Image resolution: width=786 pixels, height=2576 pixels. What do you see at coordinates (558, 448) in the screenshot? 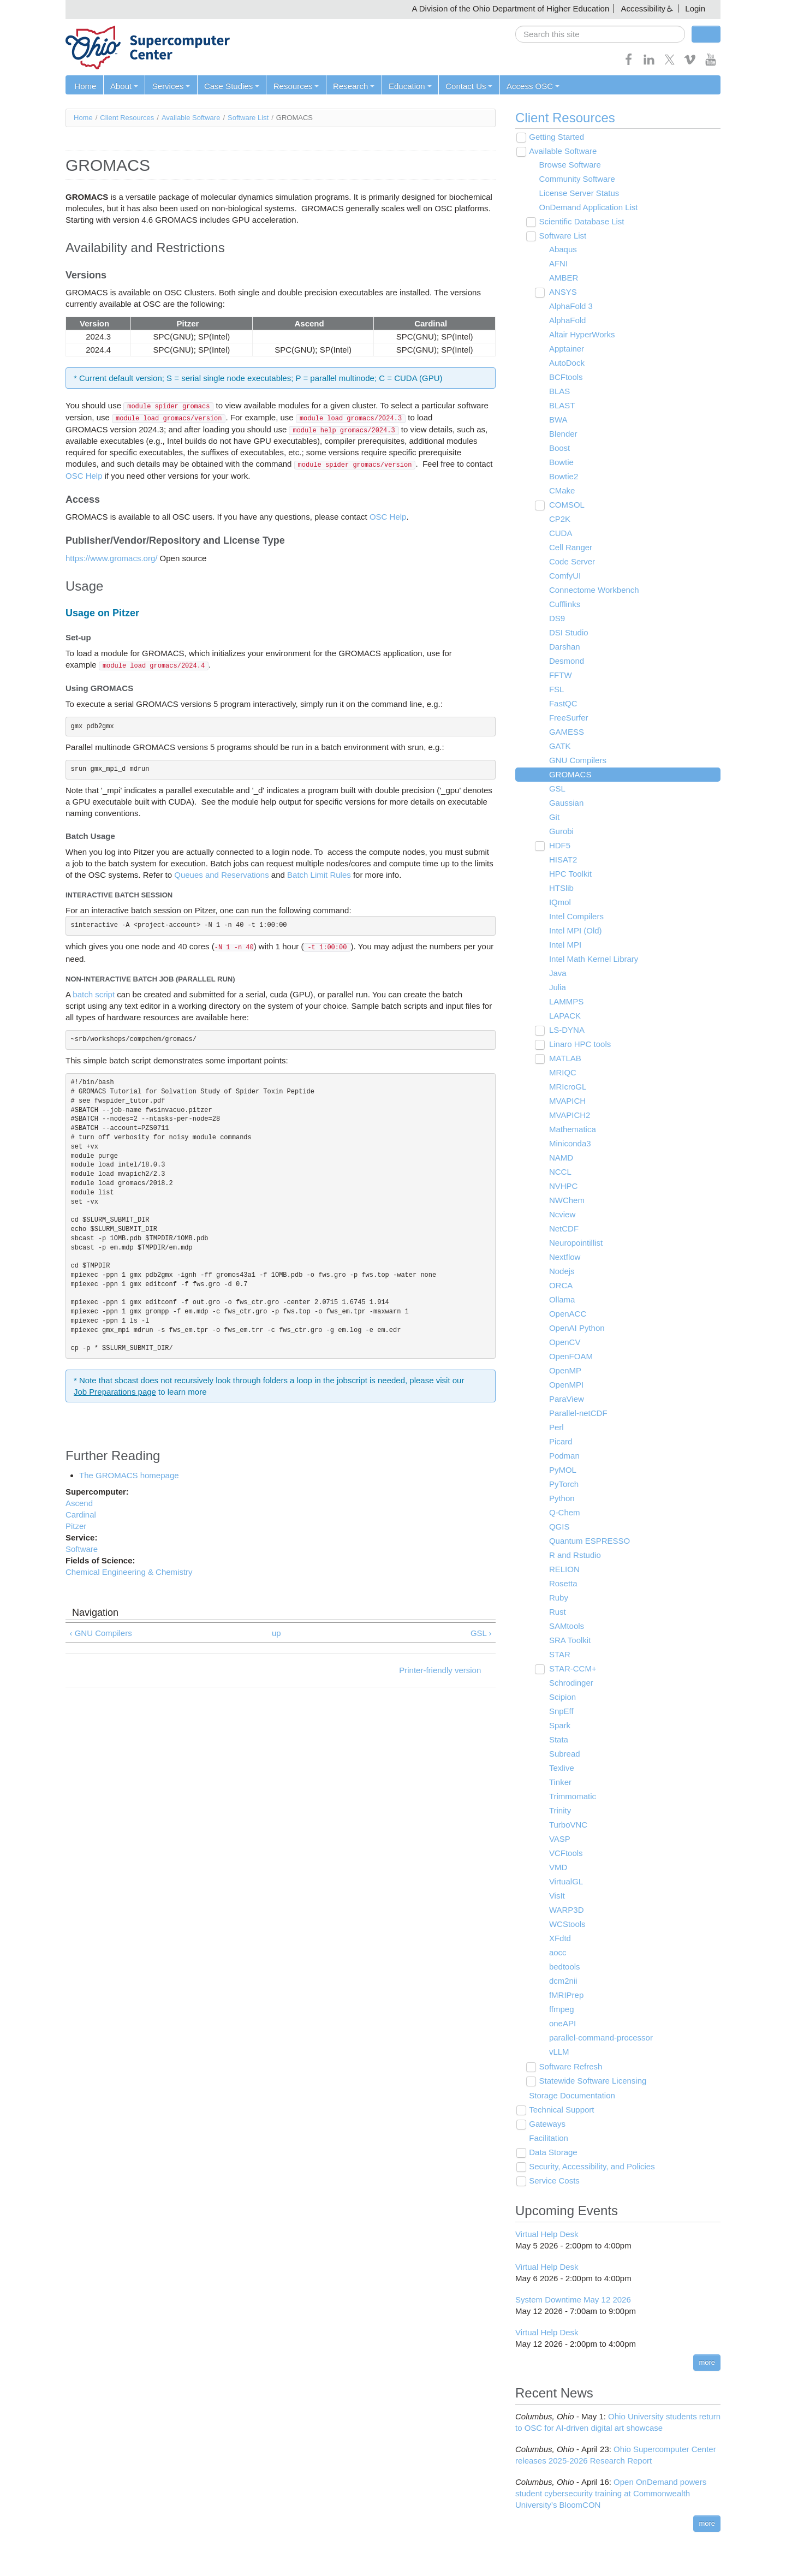
I see `Boost` at bounding box center [558, 448].